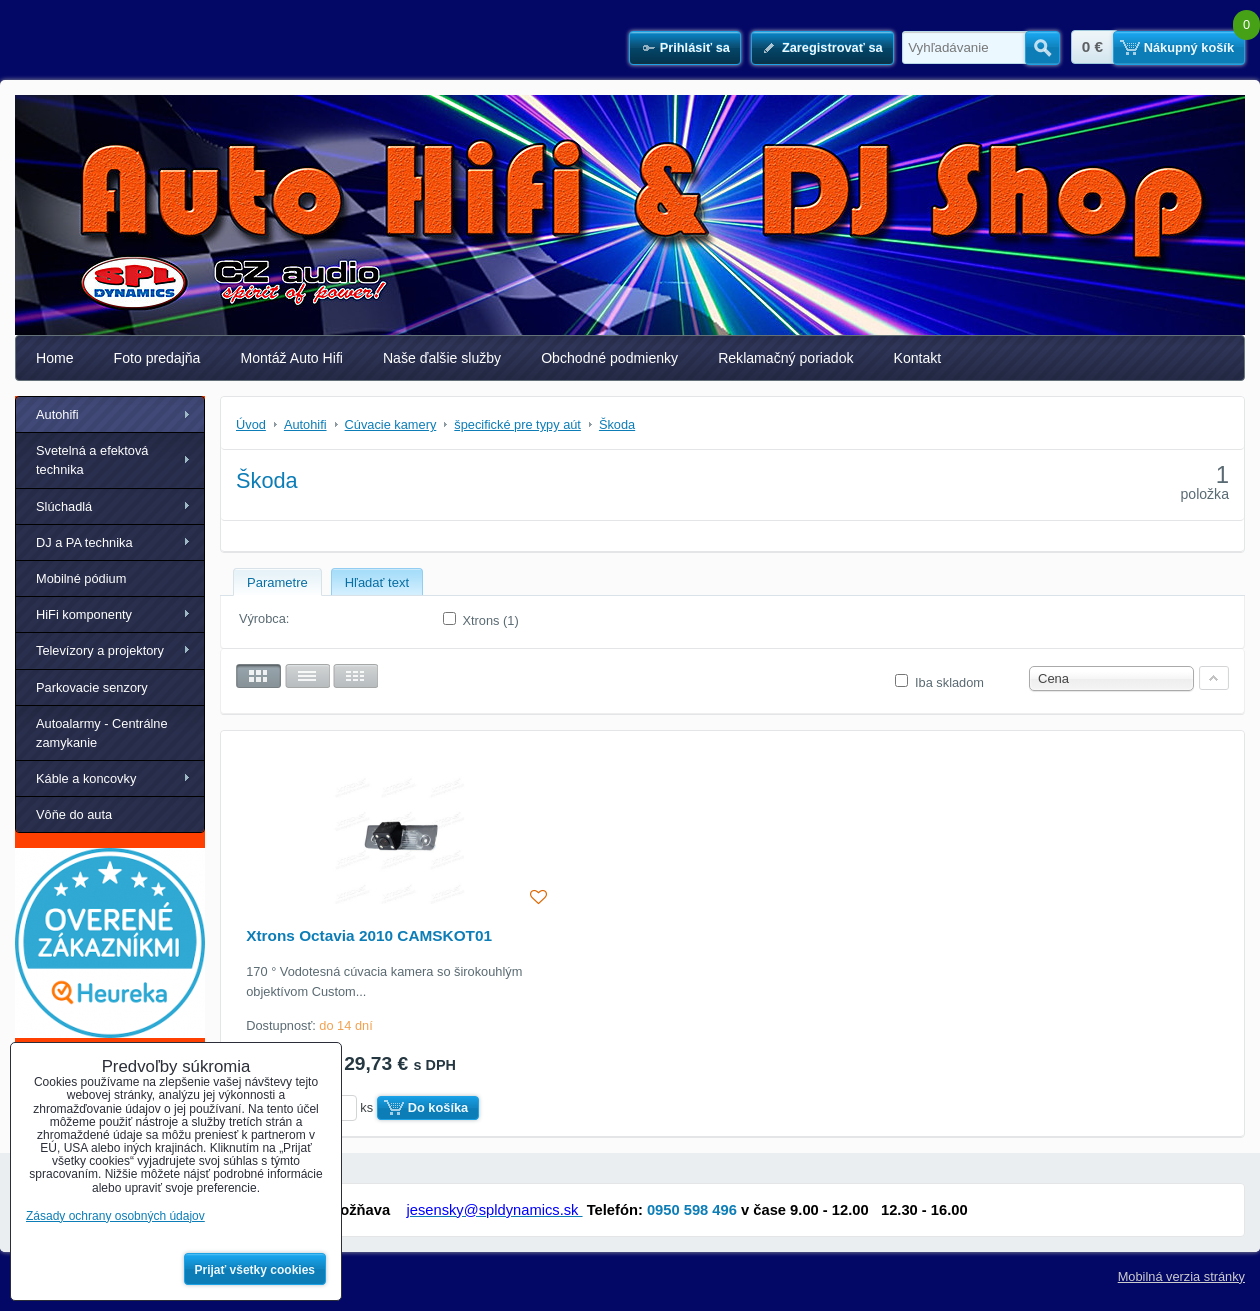 This screenshot has width=1260, height=1311. What do you see at coordinates (84, 614) in the screenshot?
I see `HiFi komponenty` at bounding box center [84, 614].